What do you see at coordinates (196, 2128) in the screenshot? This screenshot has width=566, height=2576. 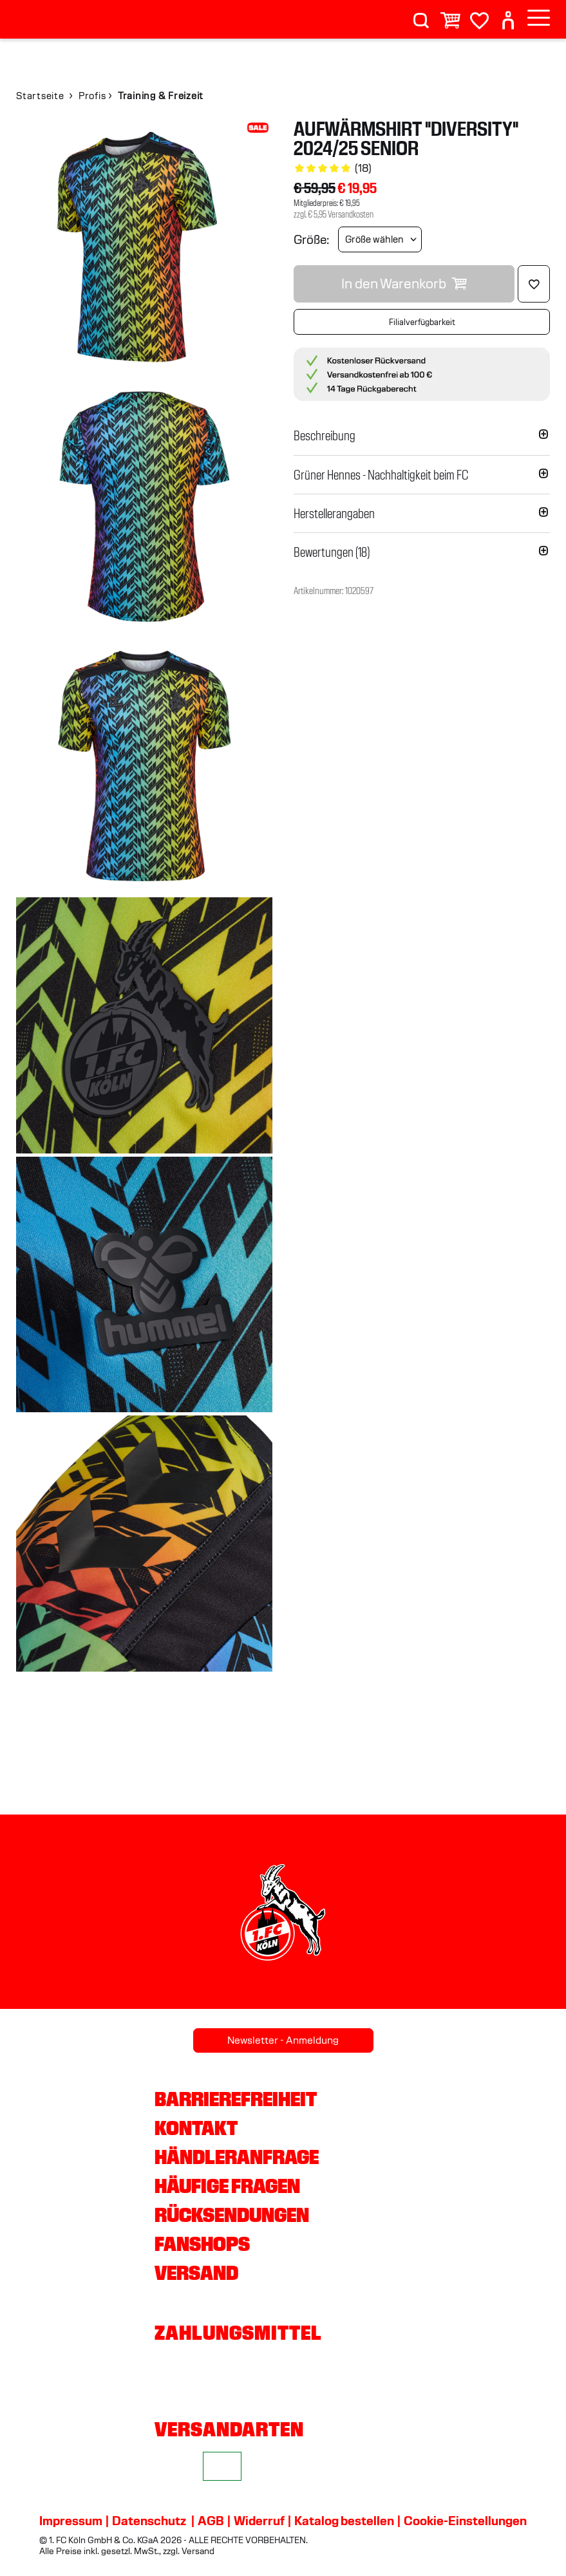 I see `Kontakt` at bounding box center [196, 2128].